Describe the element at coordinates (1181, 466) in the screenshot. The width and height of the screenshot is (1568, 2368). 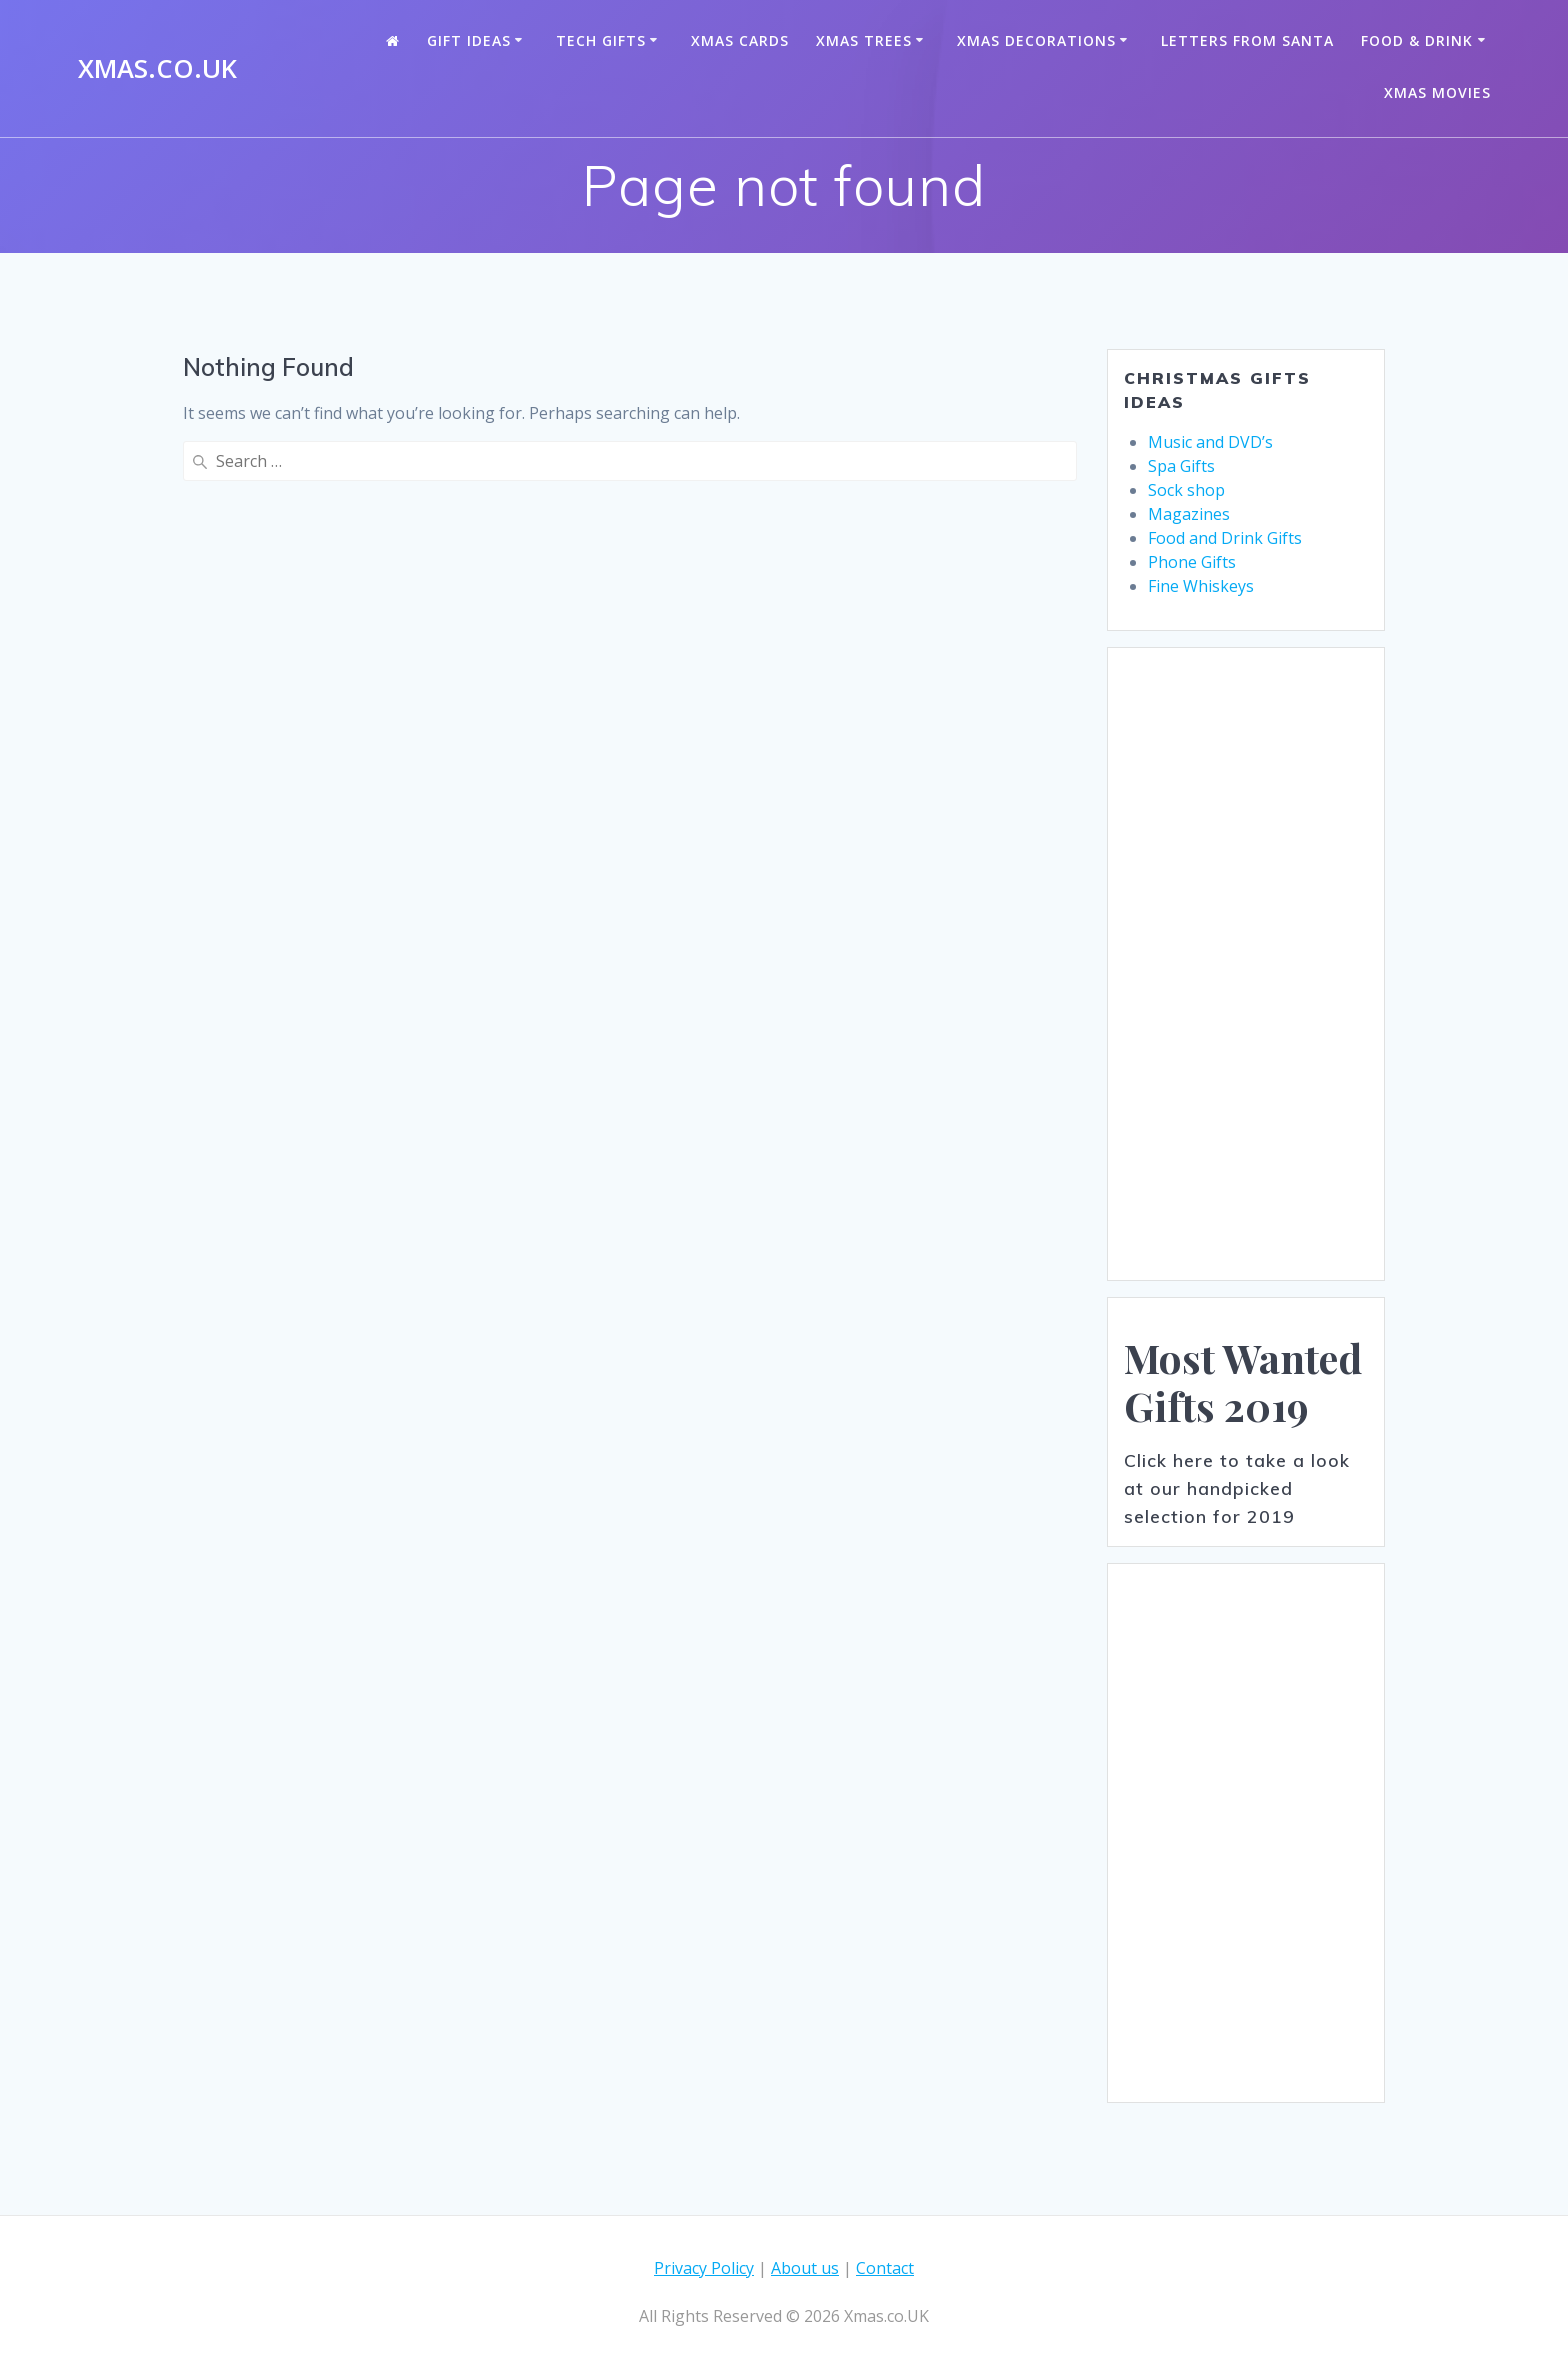
I see `Spa Gifts` at that location.